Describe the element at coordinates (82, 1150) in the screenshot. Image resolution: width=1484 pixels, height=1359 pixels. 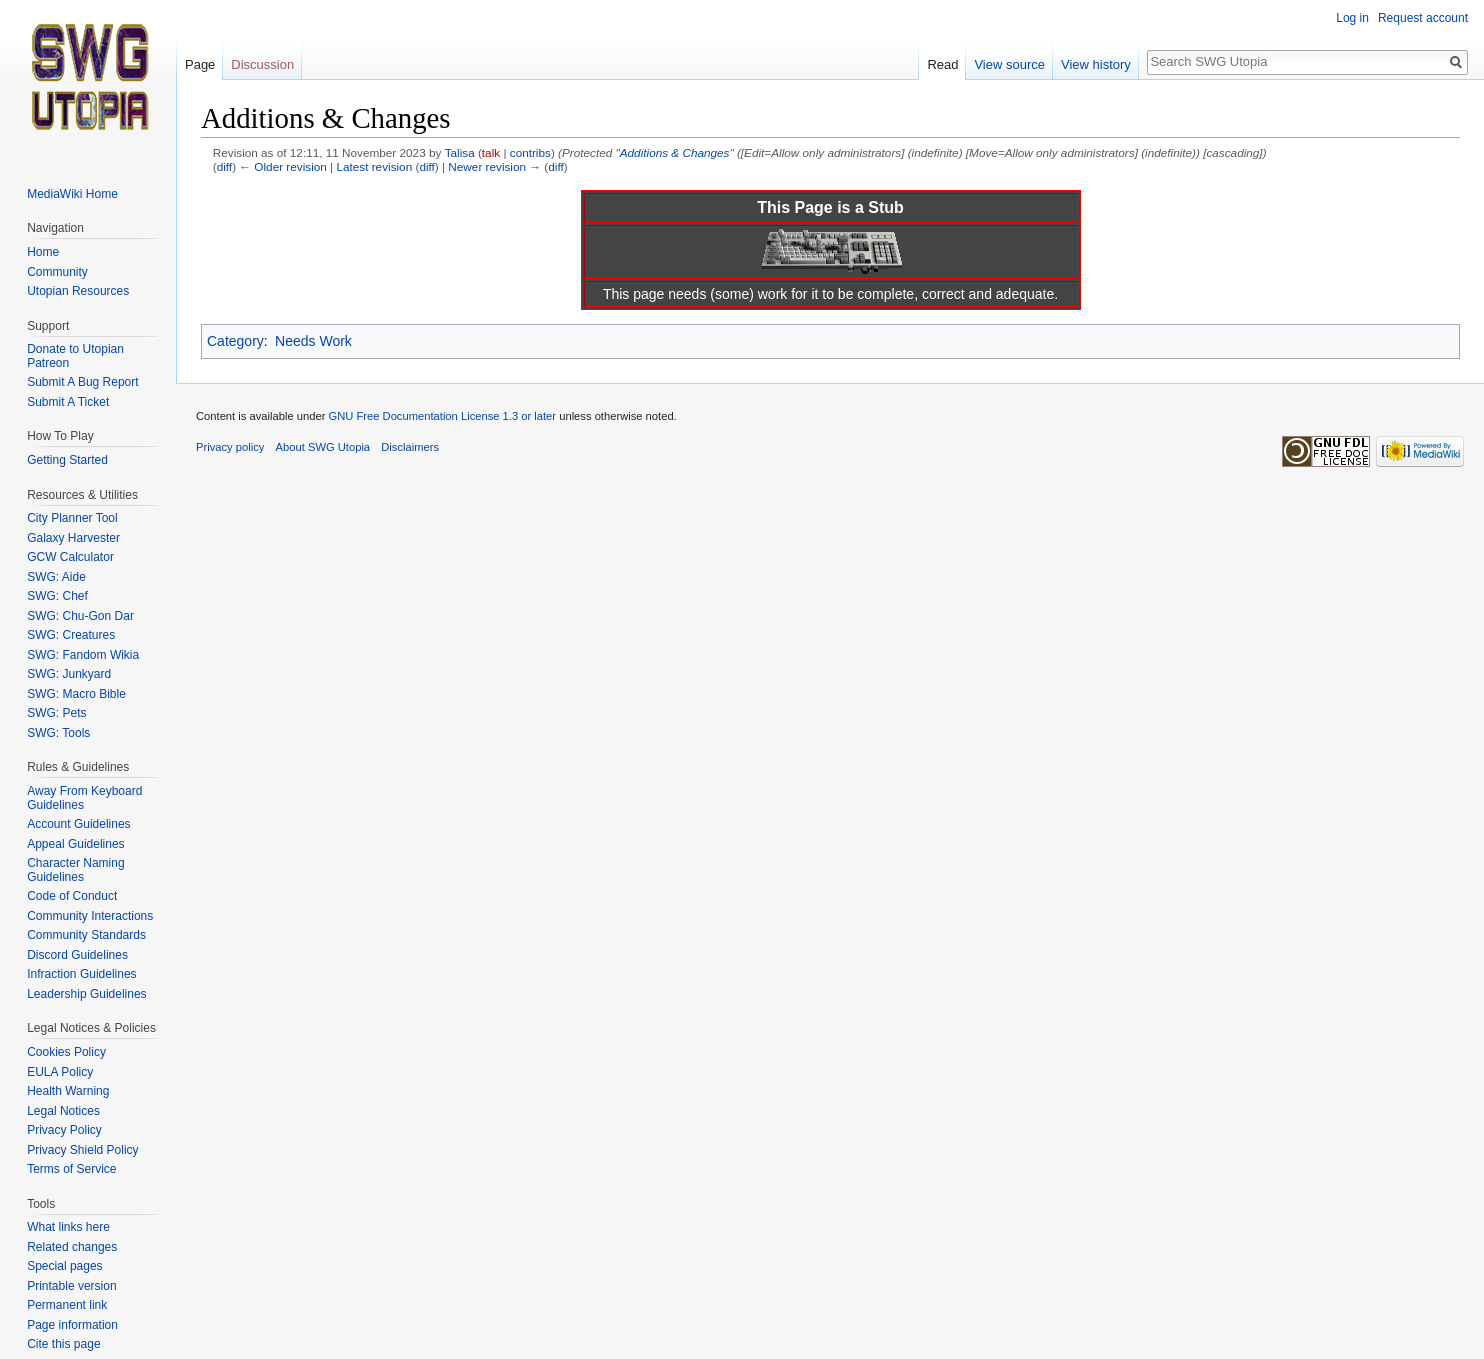
I see `Privacy Shield Policy` at that location.